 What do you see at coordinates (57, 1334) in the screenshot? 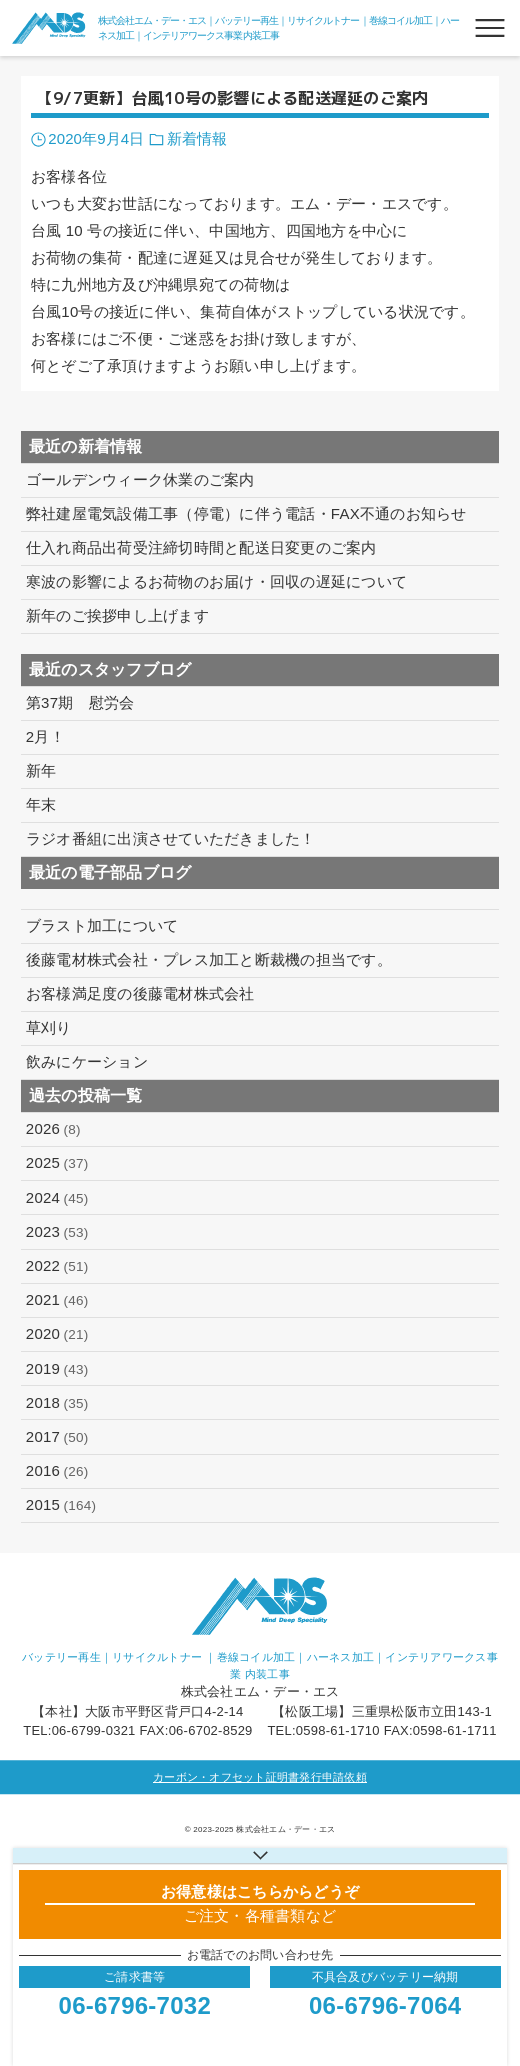
I see `2020` at bounding box center [57, 1334].